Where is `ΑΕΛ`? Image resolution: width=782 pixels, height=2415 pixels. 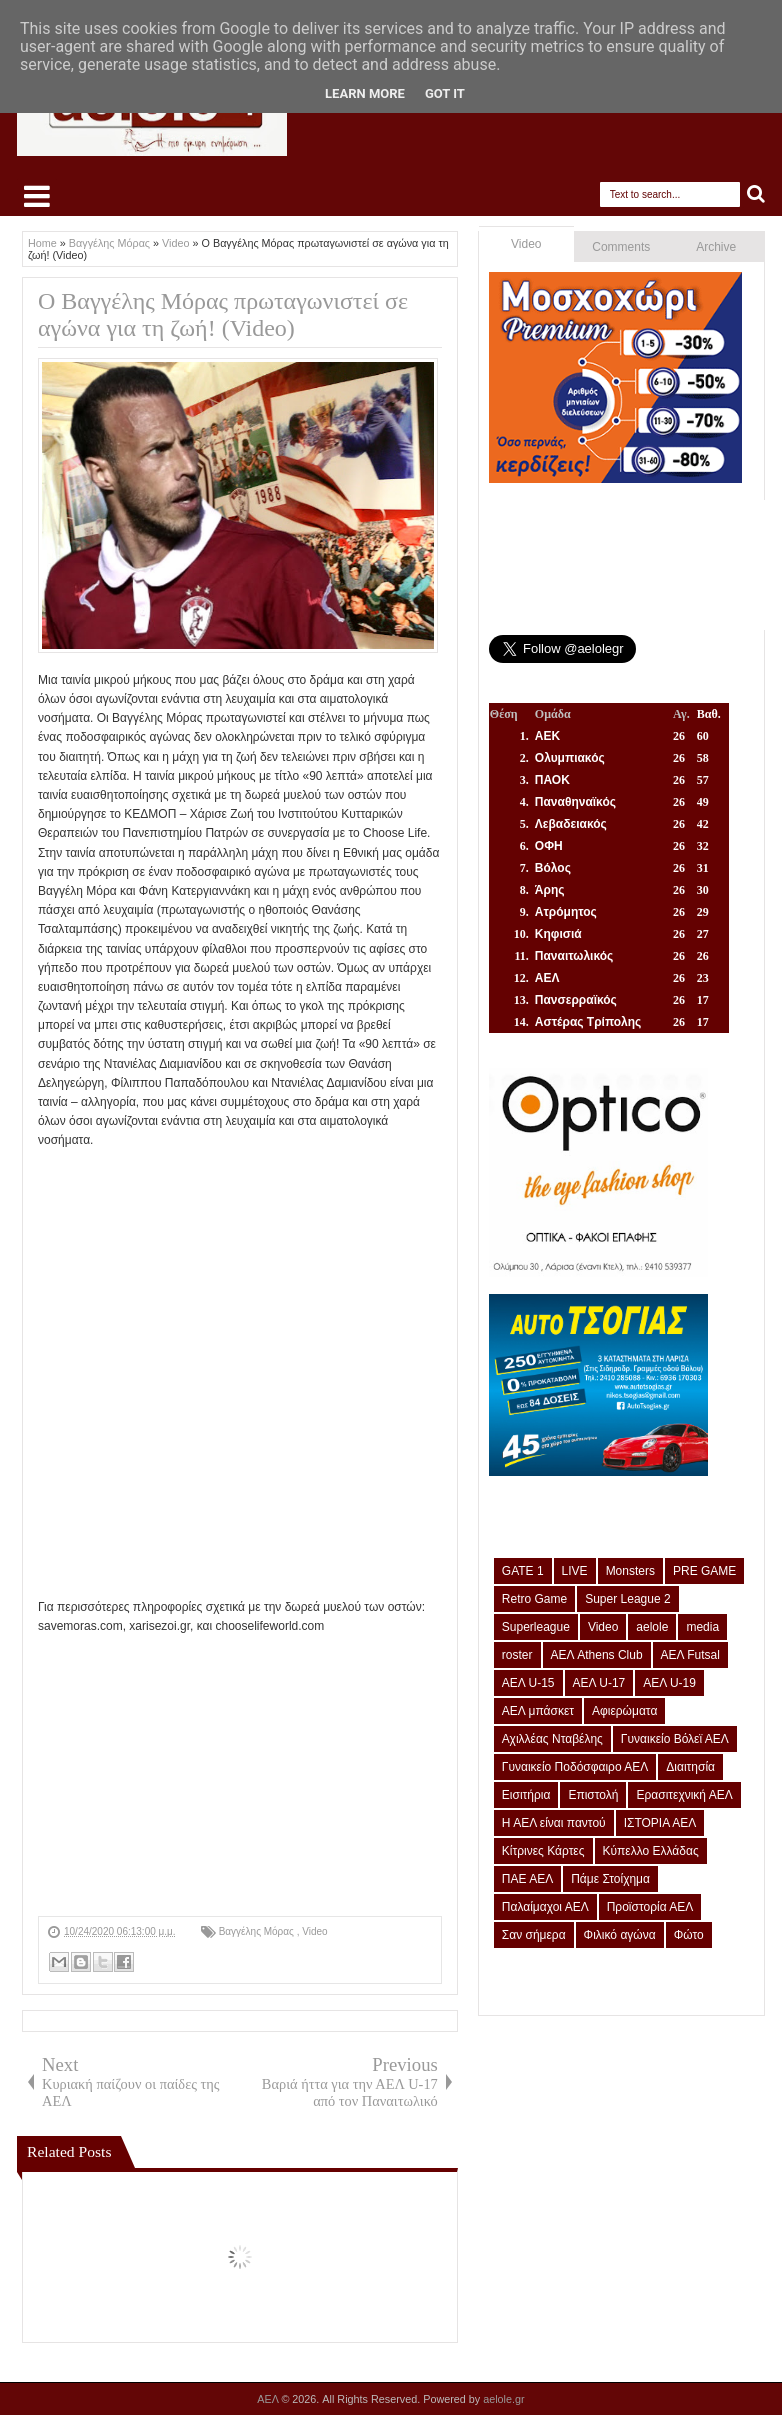
ΑΕΛ is located at coordinates (269, 2399).